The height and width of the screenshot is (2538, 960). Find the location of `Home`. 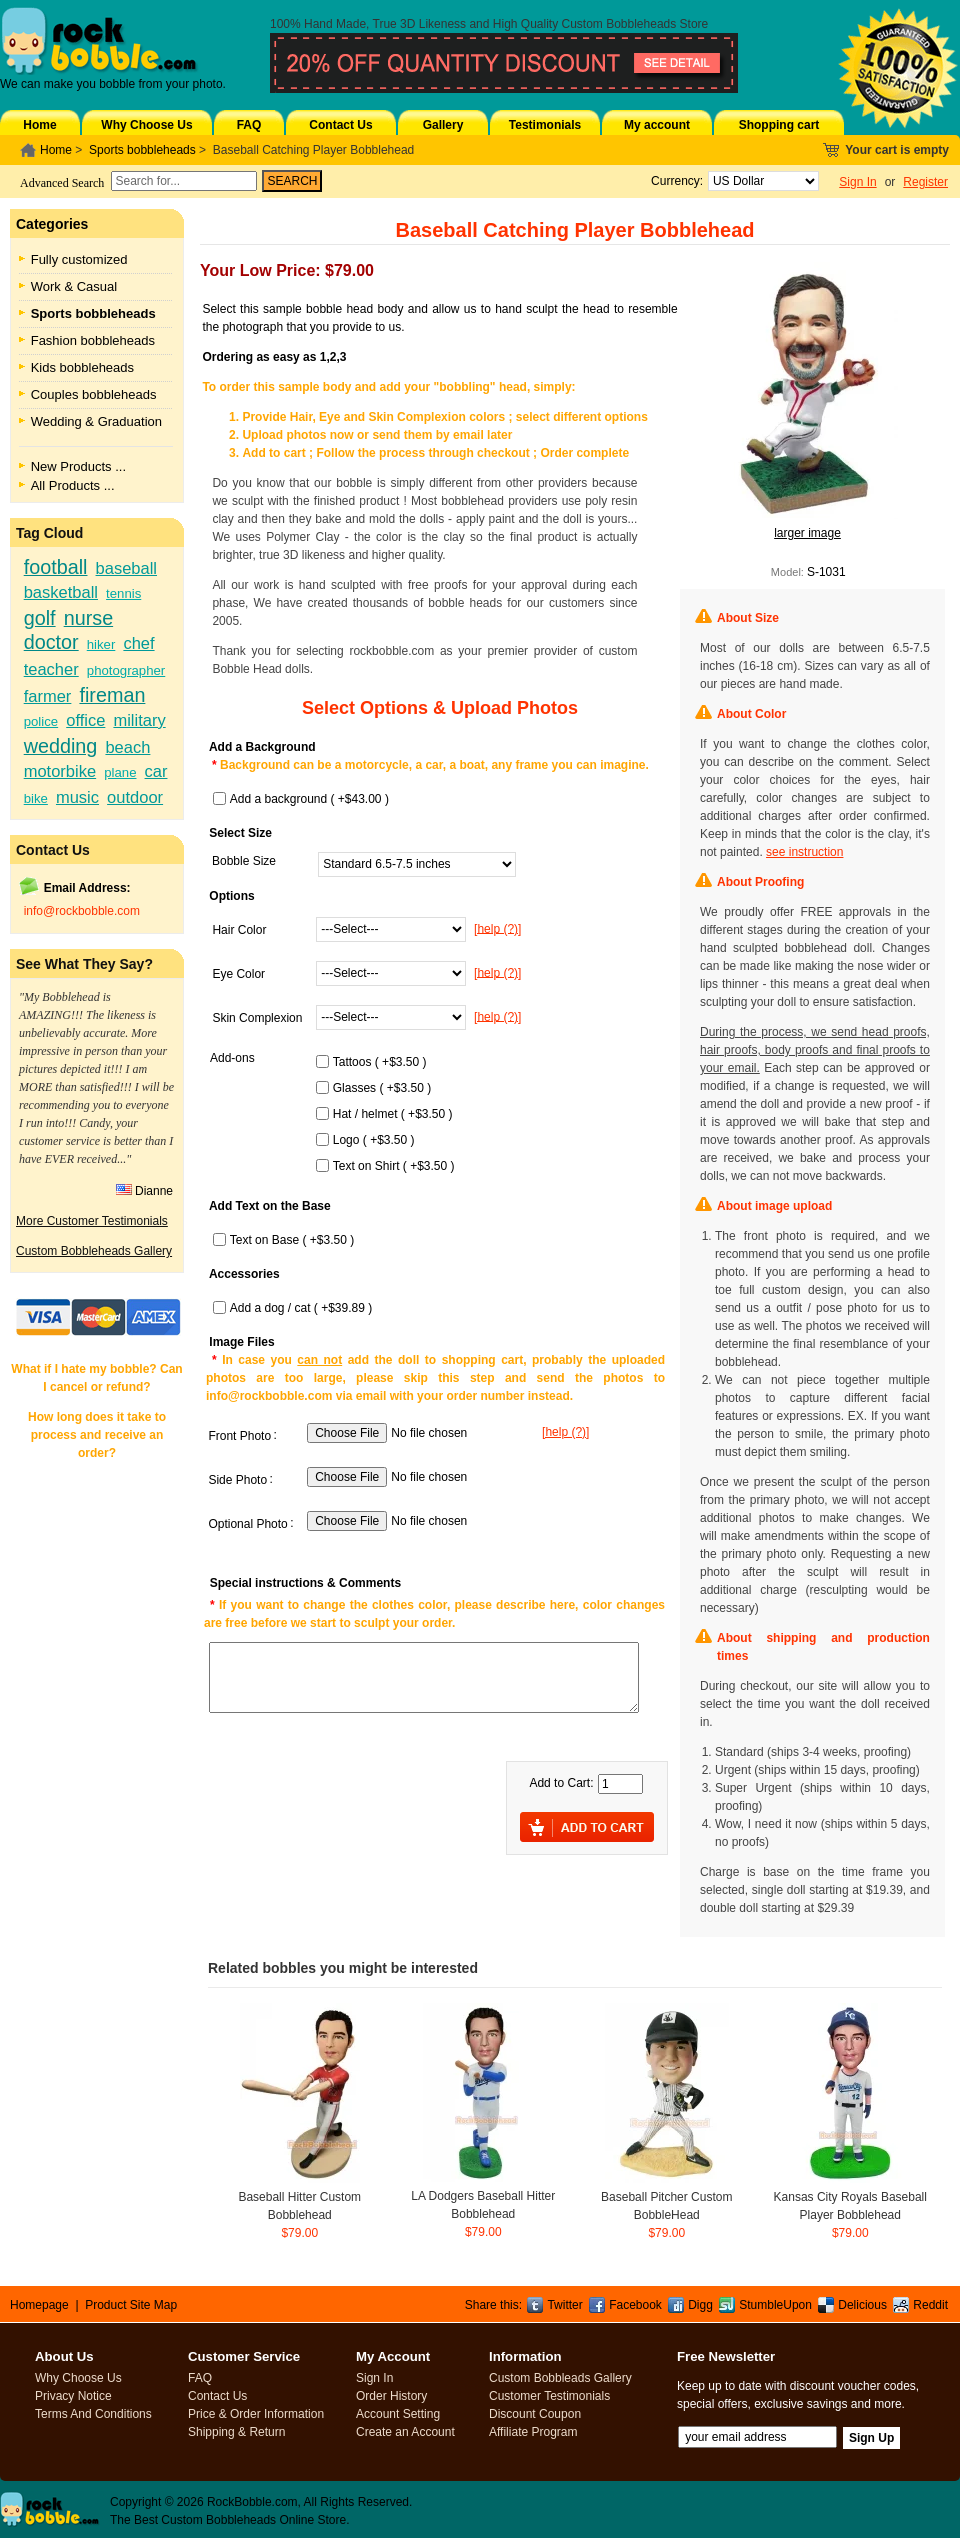

Home is located at coordinates (39, 125).